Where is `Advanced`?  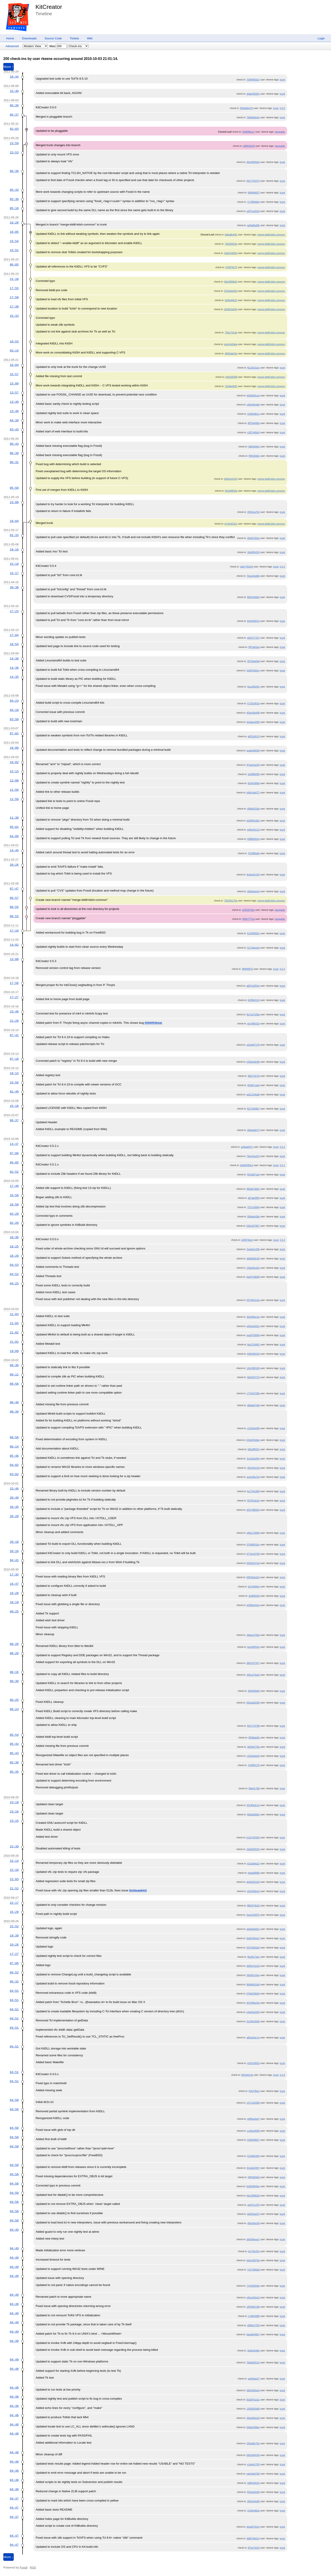
Advanced is located at coordinates (12, 46).